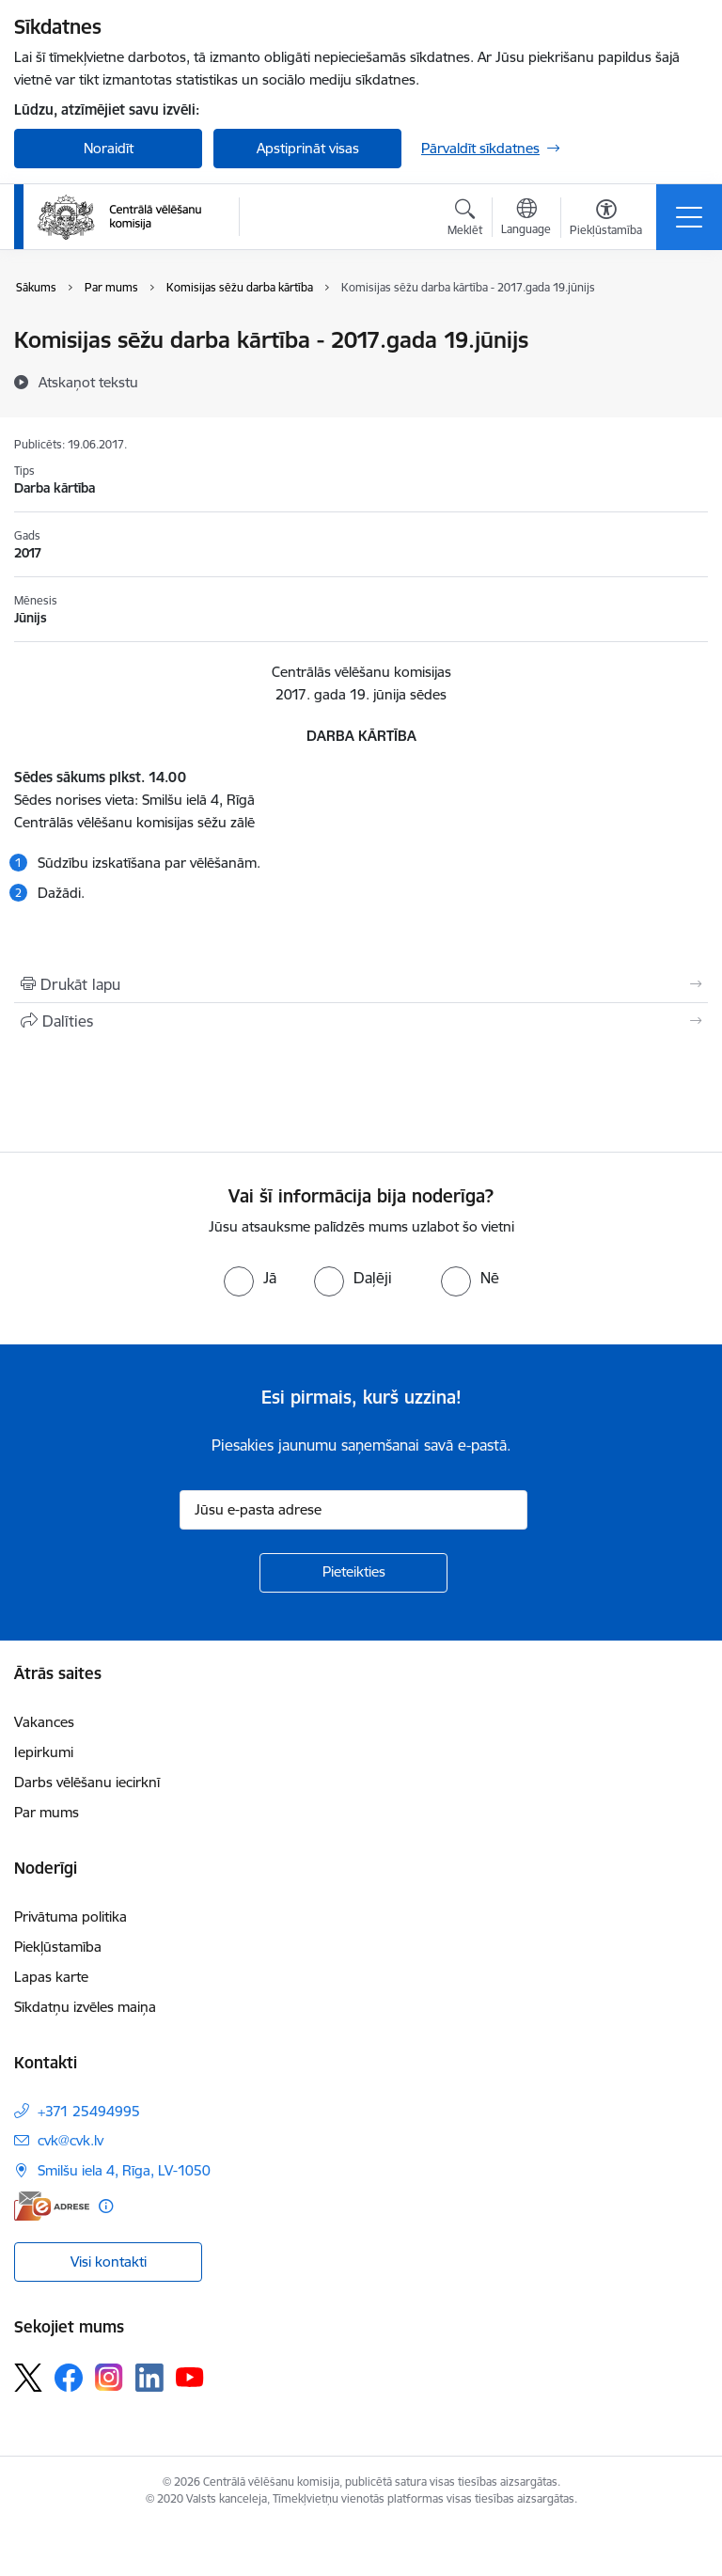 This screenshot has width=722, height=2576. Describe the element at coordinates (361, 984) in the screenshot. I see `[Izdrukāt lapu]` at that location.